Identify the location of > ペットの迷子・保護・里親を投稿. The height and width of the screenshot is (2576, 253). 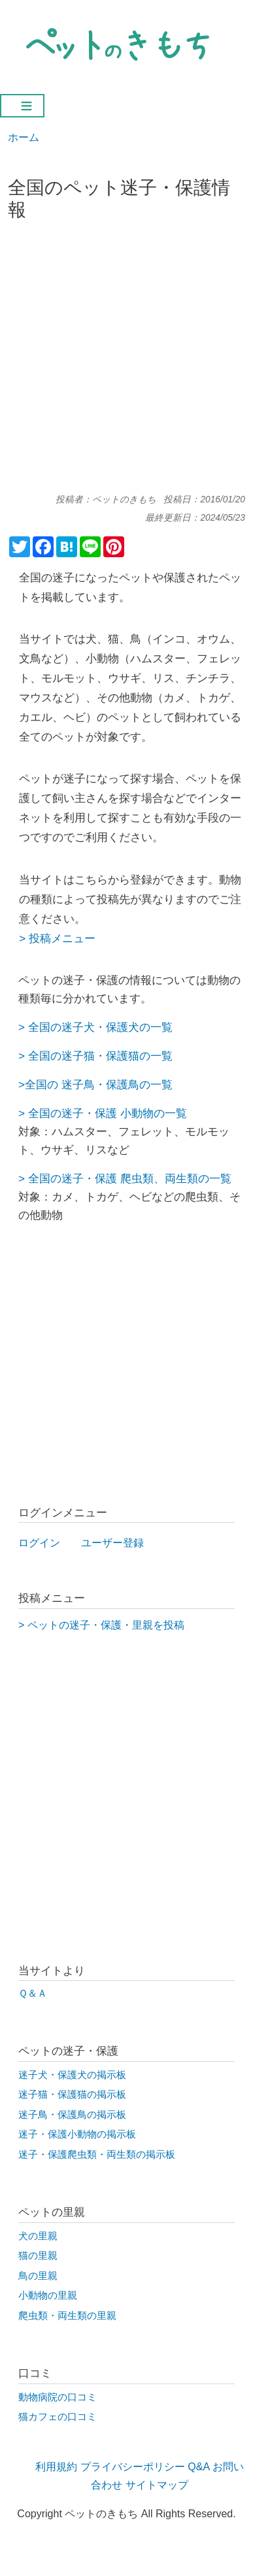
(101, 1625).